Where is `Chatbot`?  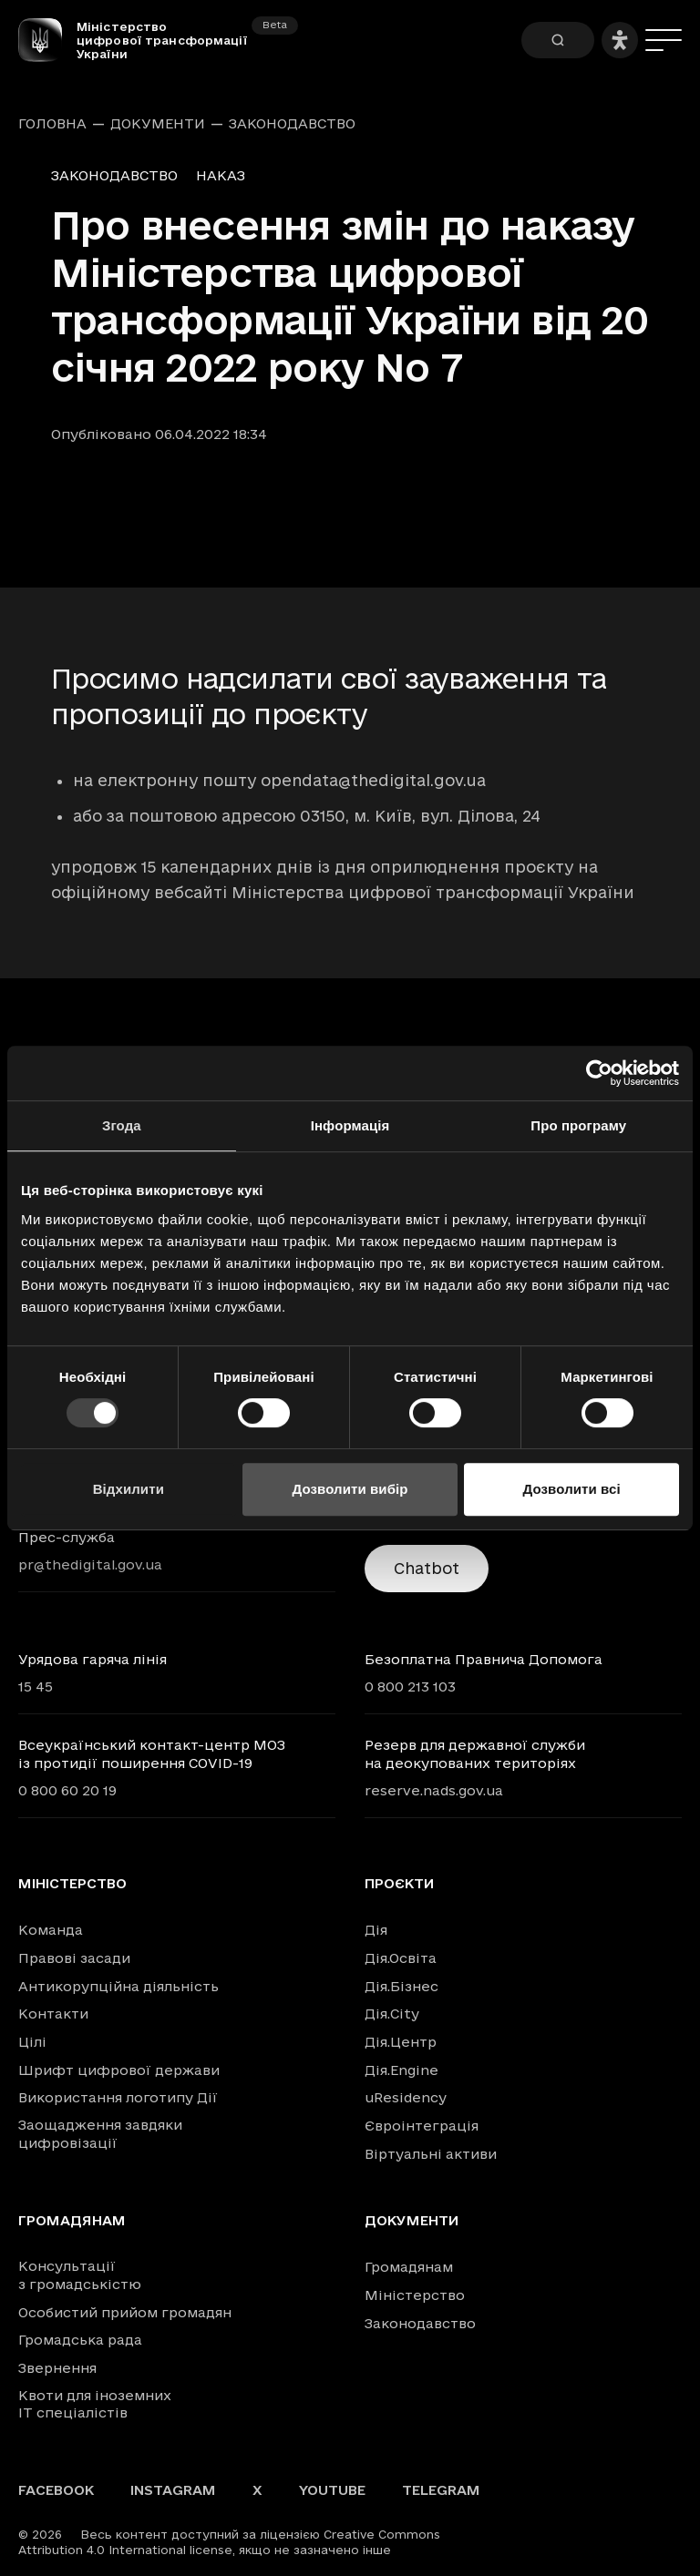 Chatbot is located at coordinates (426, 1568).